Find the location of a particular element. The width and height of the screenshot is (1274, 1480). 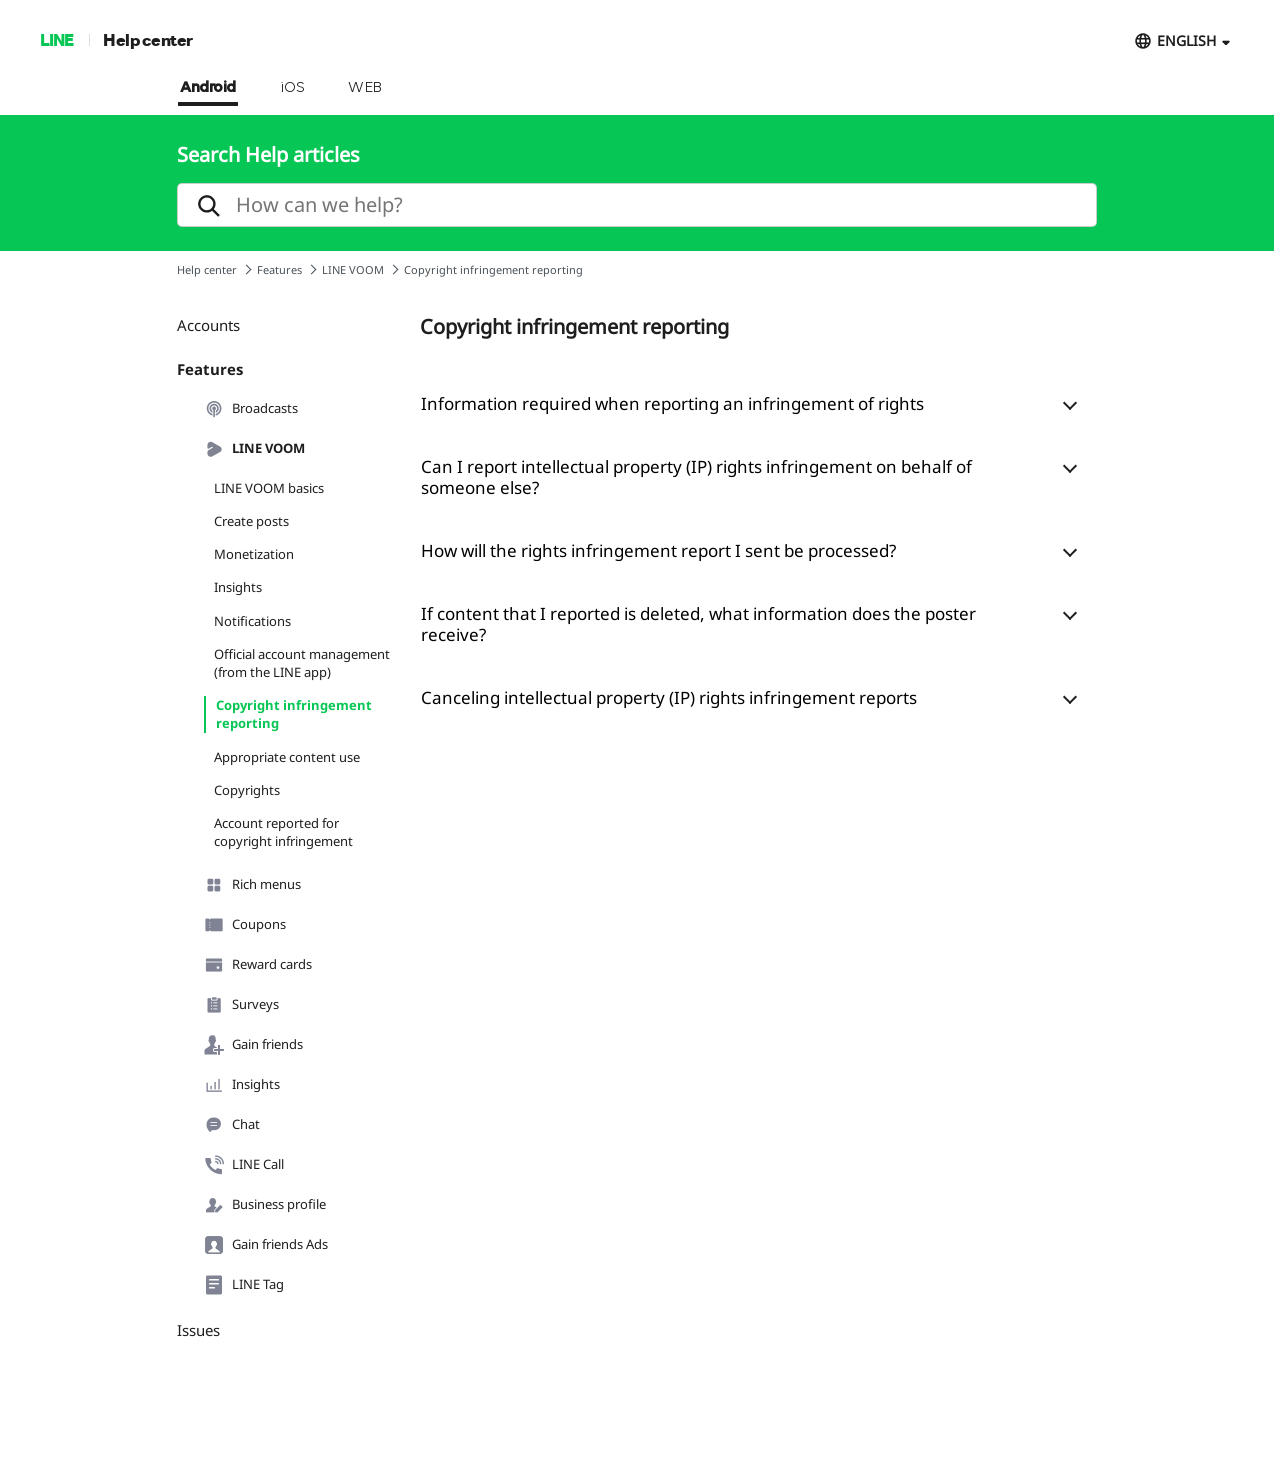

Official account management (from the LINE app) is located at coordinates (302, 663).